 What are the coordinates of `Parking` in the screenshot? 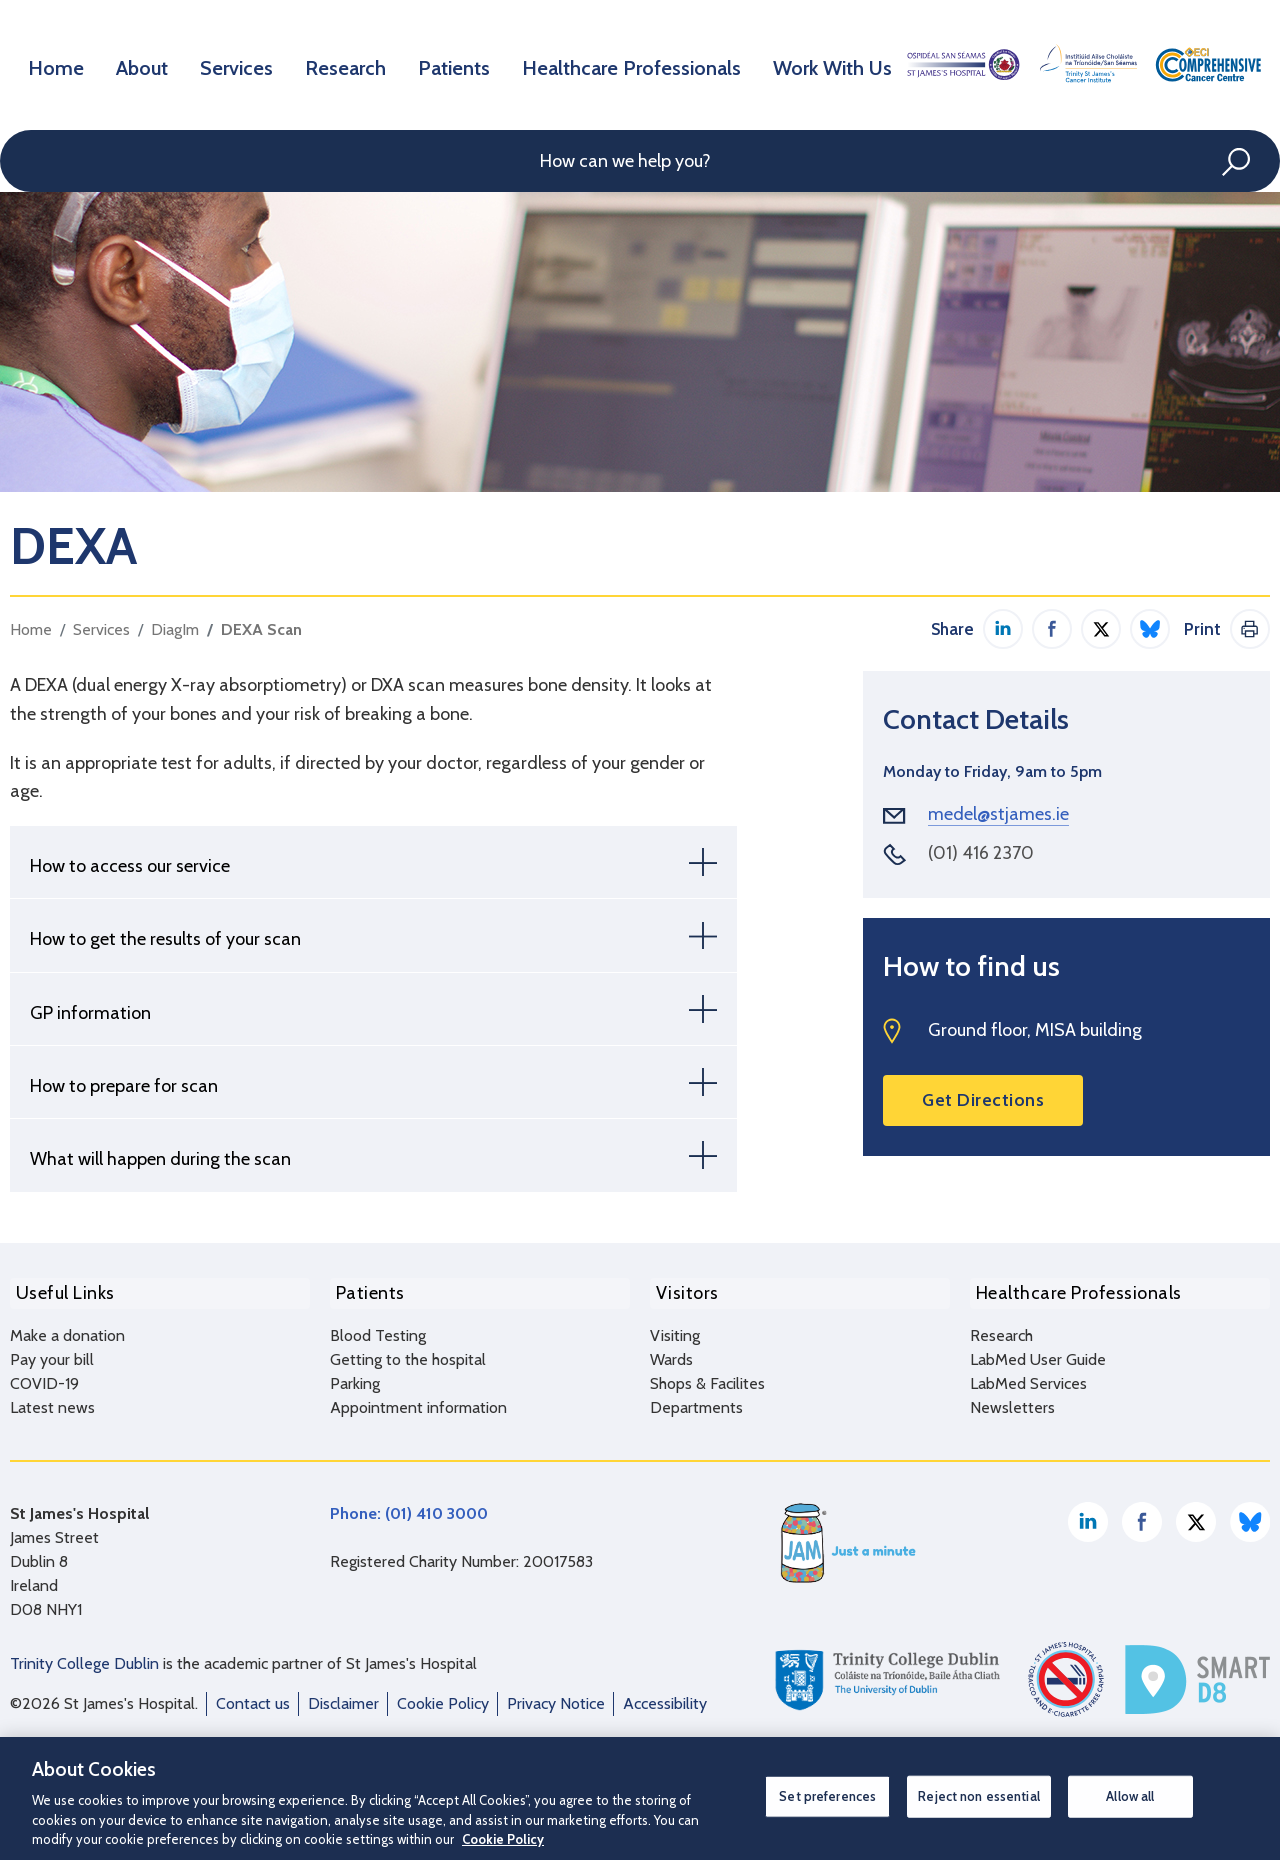 It's located at (355, 1376).